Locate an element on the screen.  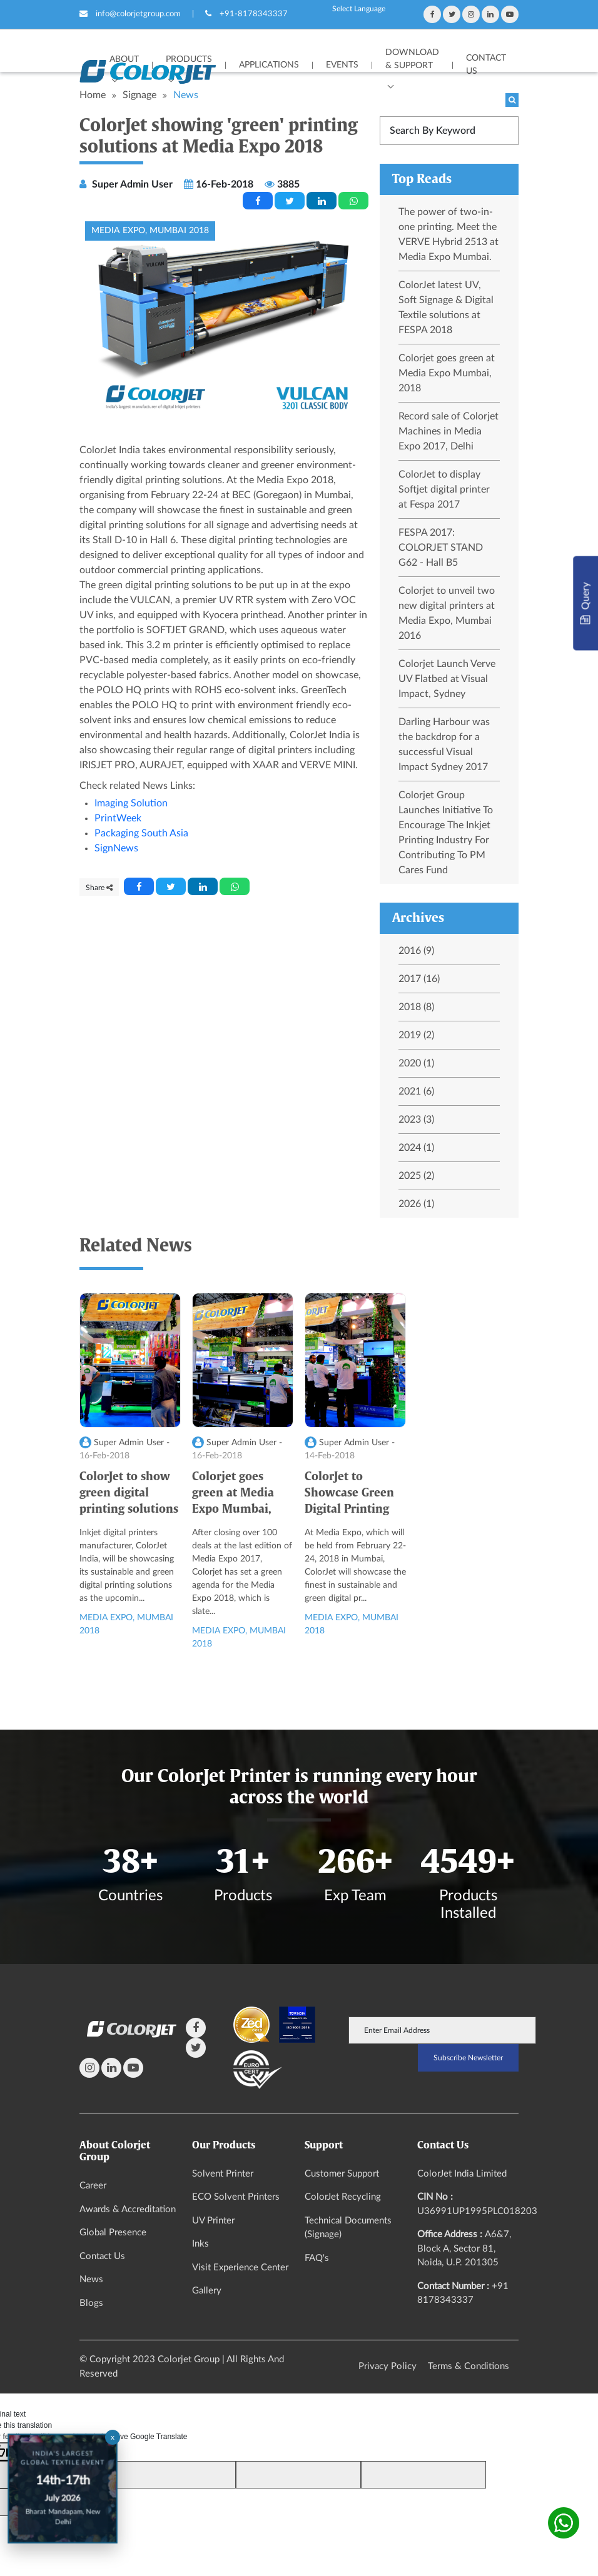
Gallery is located at coordinates (206, 2290).